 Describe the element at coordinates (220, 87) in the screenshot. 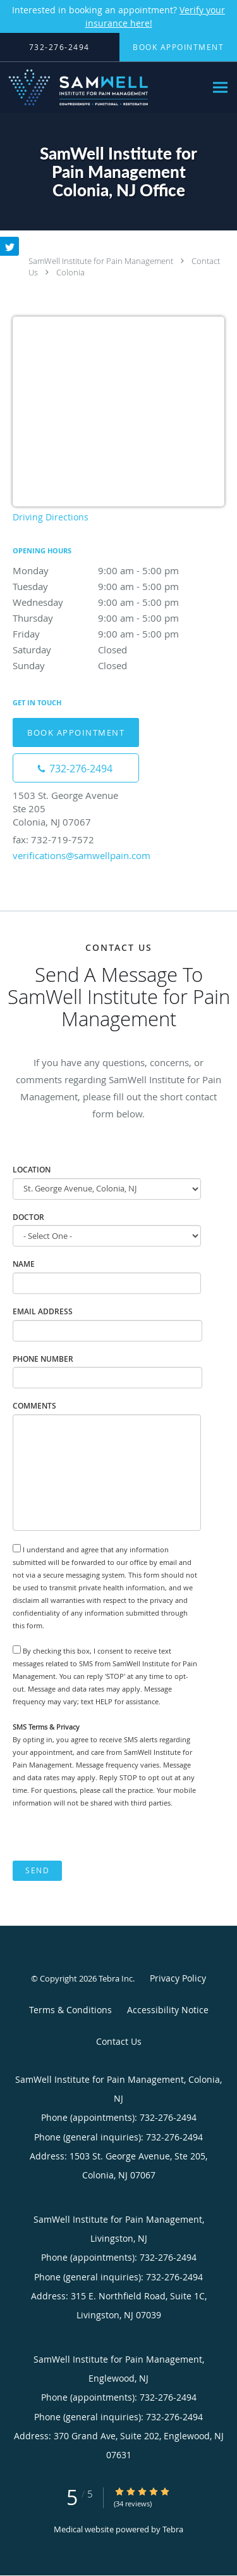

I see `[Expand navigation menu]` at that location.